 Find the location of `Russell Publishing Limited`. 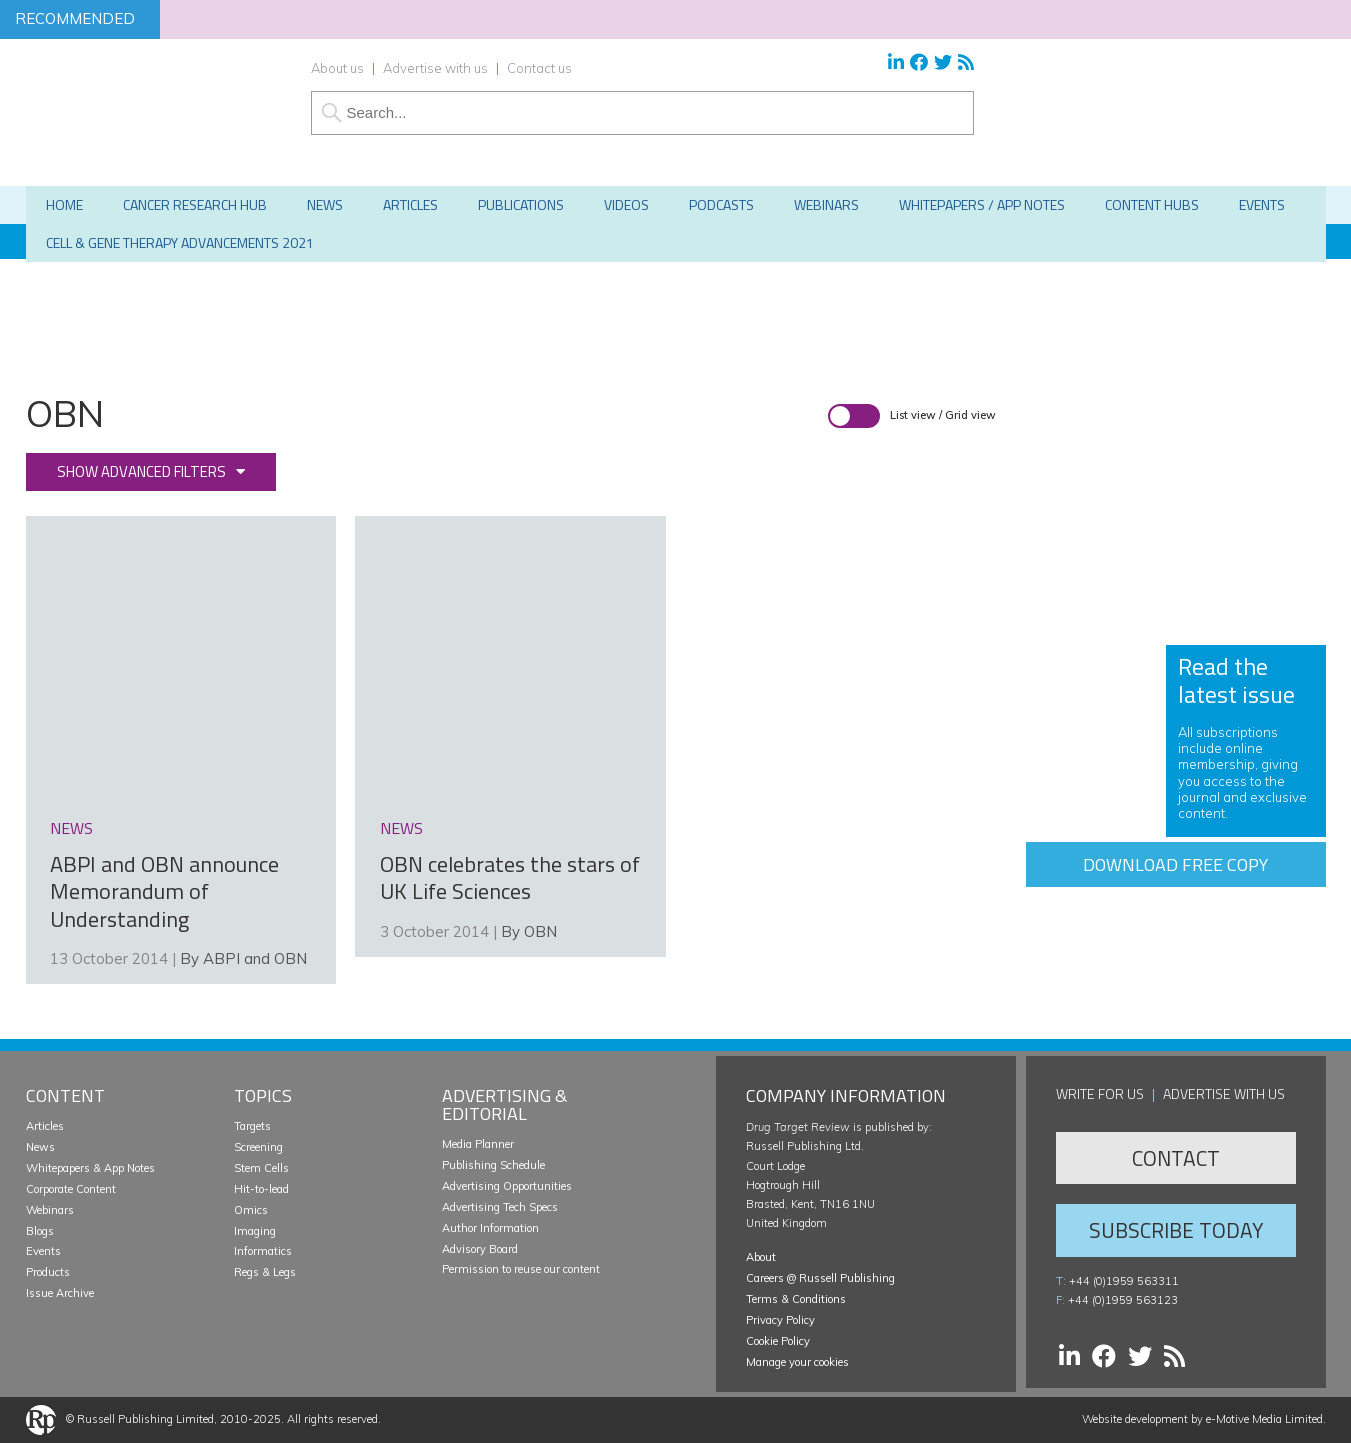

Russell Publishing Limited is located at coordinates (145, 1419).